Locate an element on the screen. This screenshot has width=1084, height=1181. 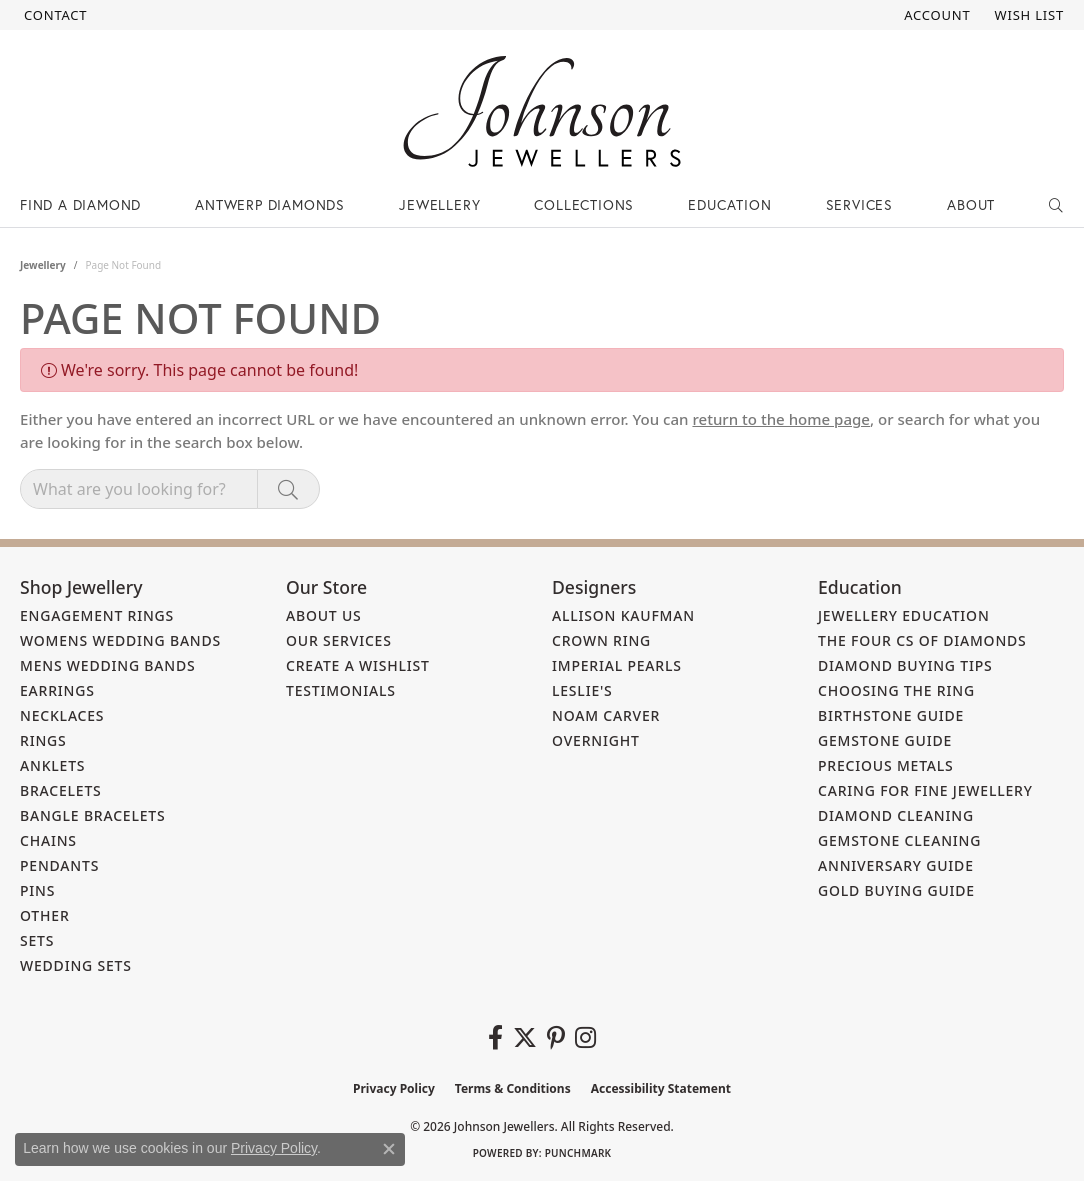
Accessibility Statement is located at coordinates (661, 1088).